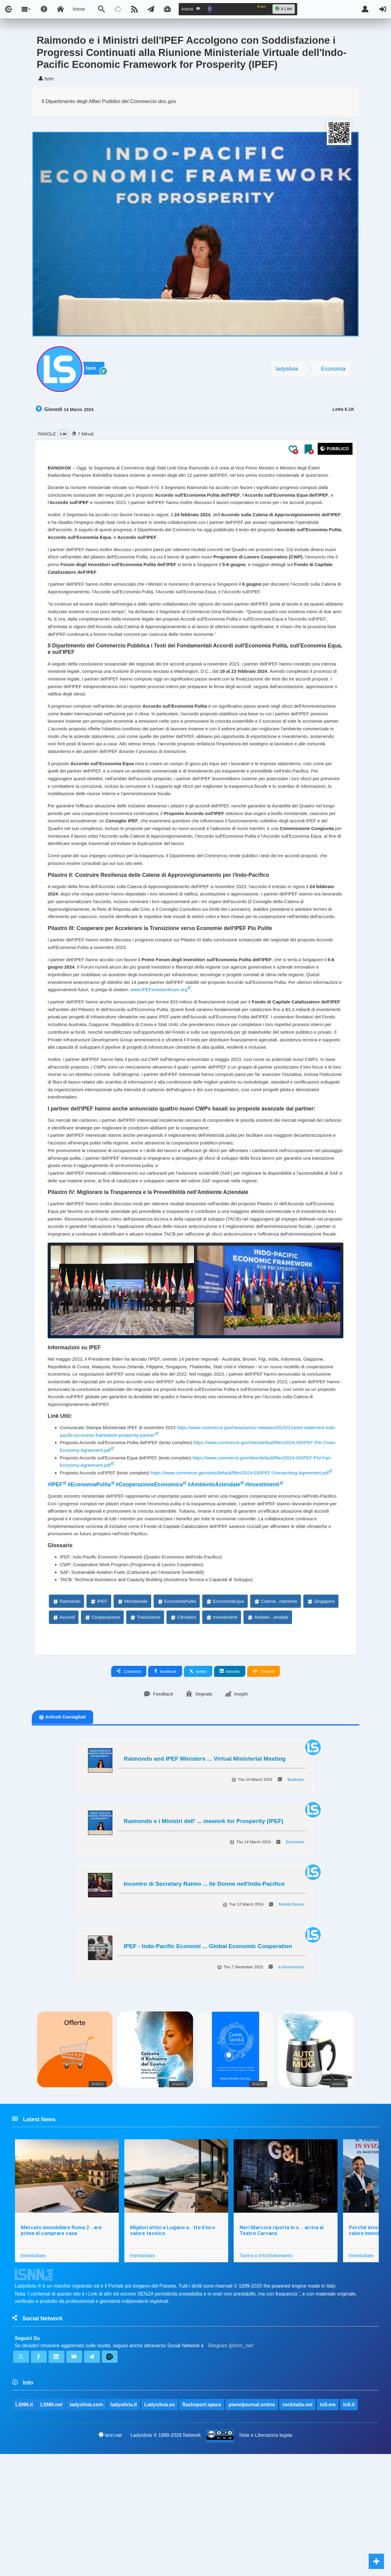 The width and height of the screenshot is (391, 2576). I want to click on twitter, so click(198, 1787).